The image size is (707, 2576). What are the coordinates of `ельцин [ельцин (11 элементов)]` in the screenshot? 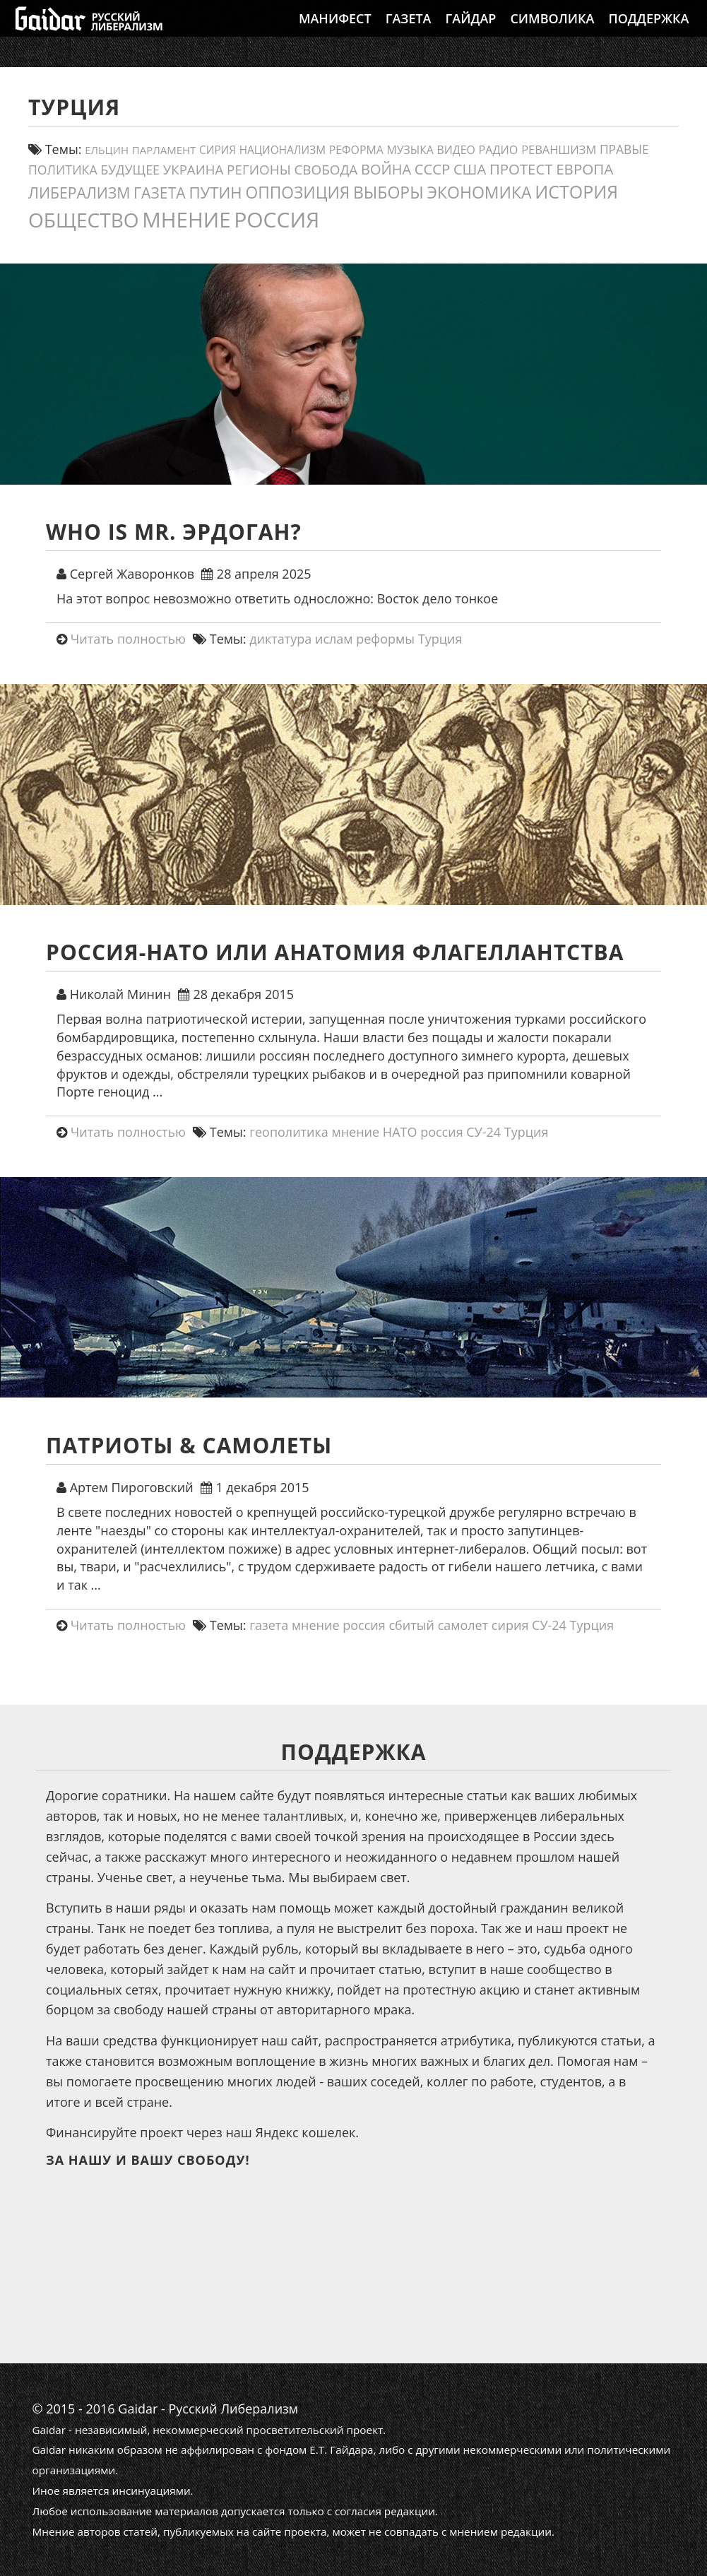 It's located at (107, 150).